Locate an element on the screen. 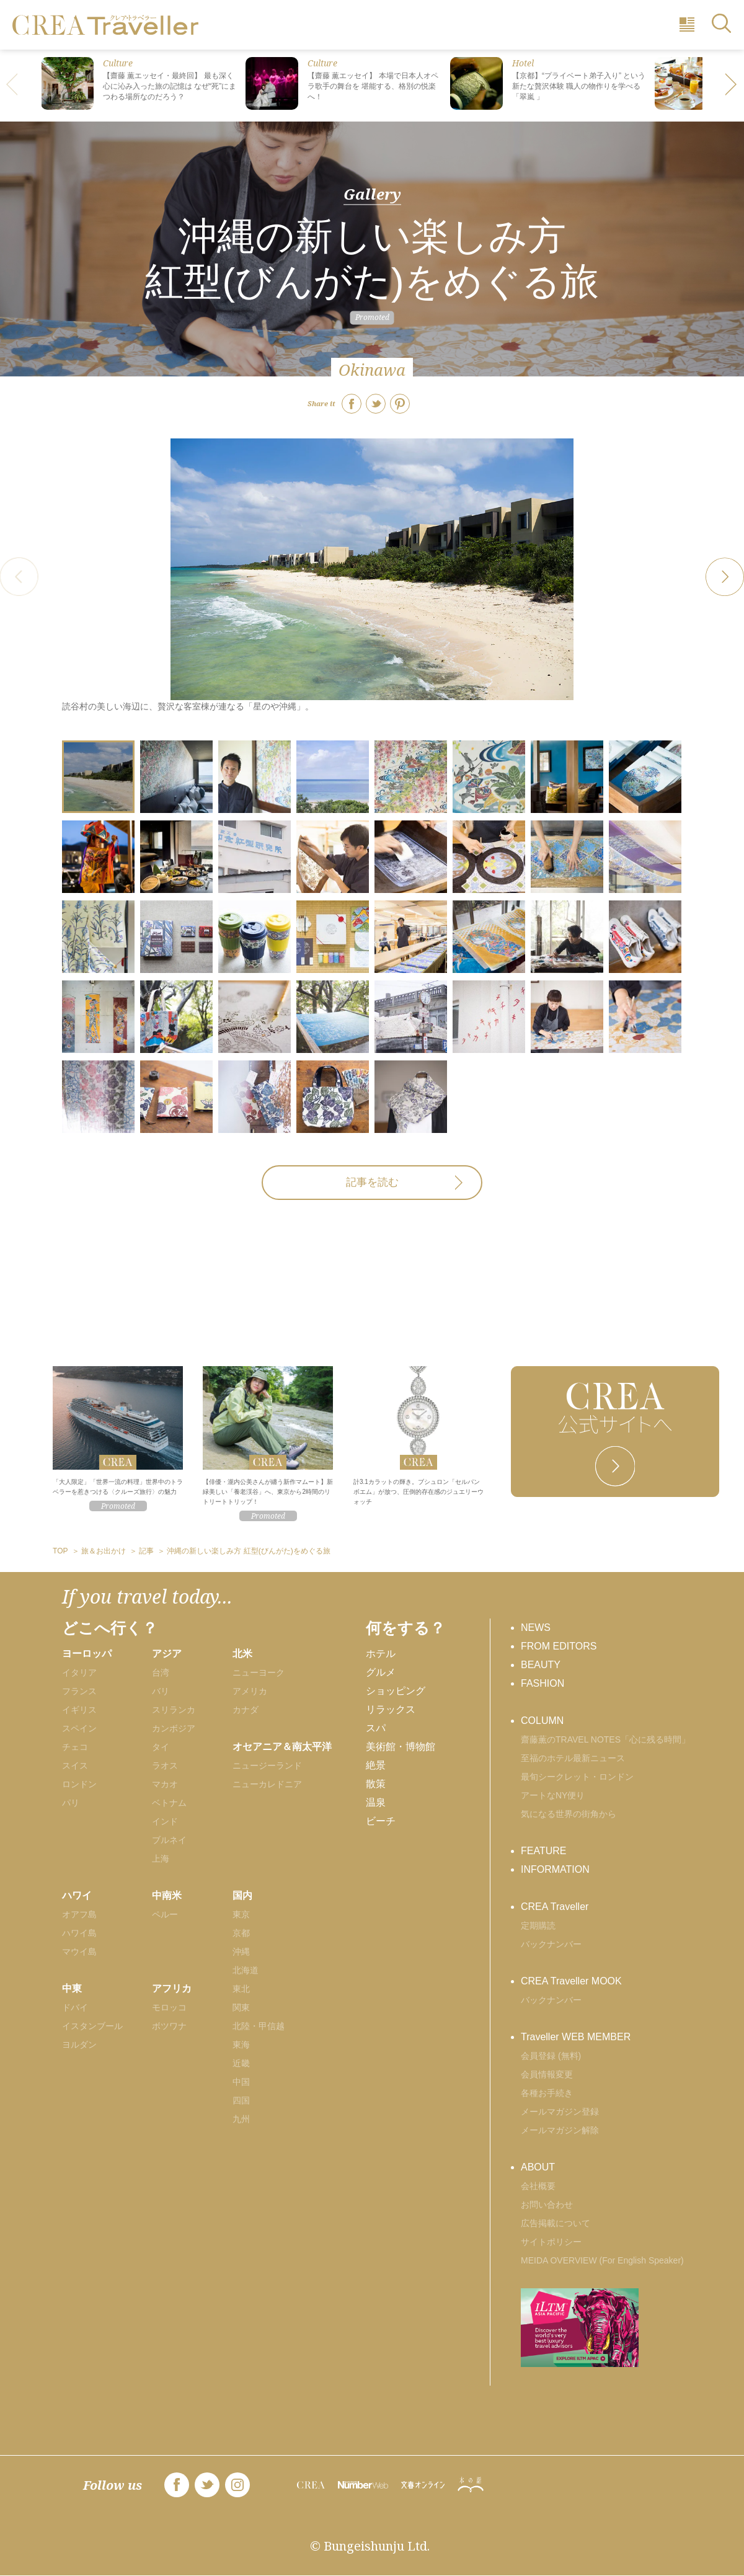 Image resolution: width=744 pixels, height=2576 pixels. 東北 is located at coordinates (241, 1989).